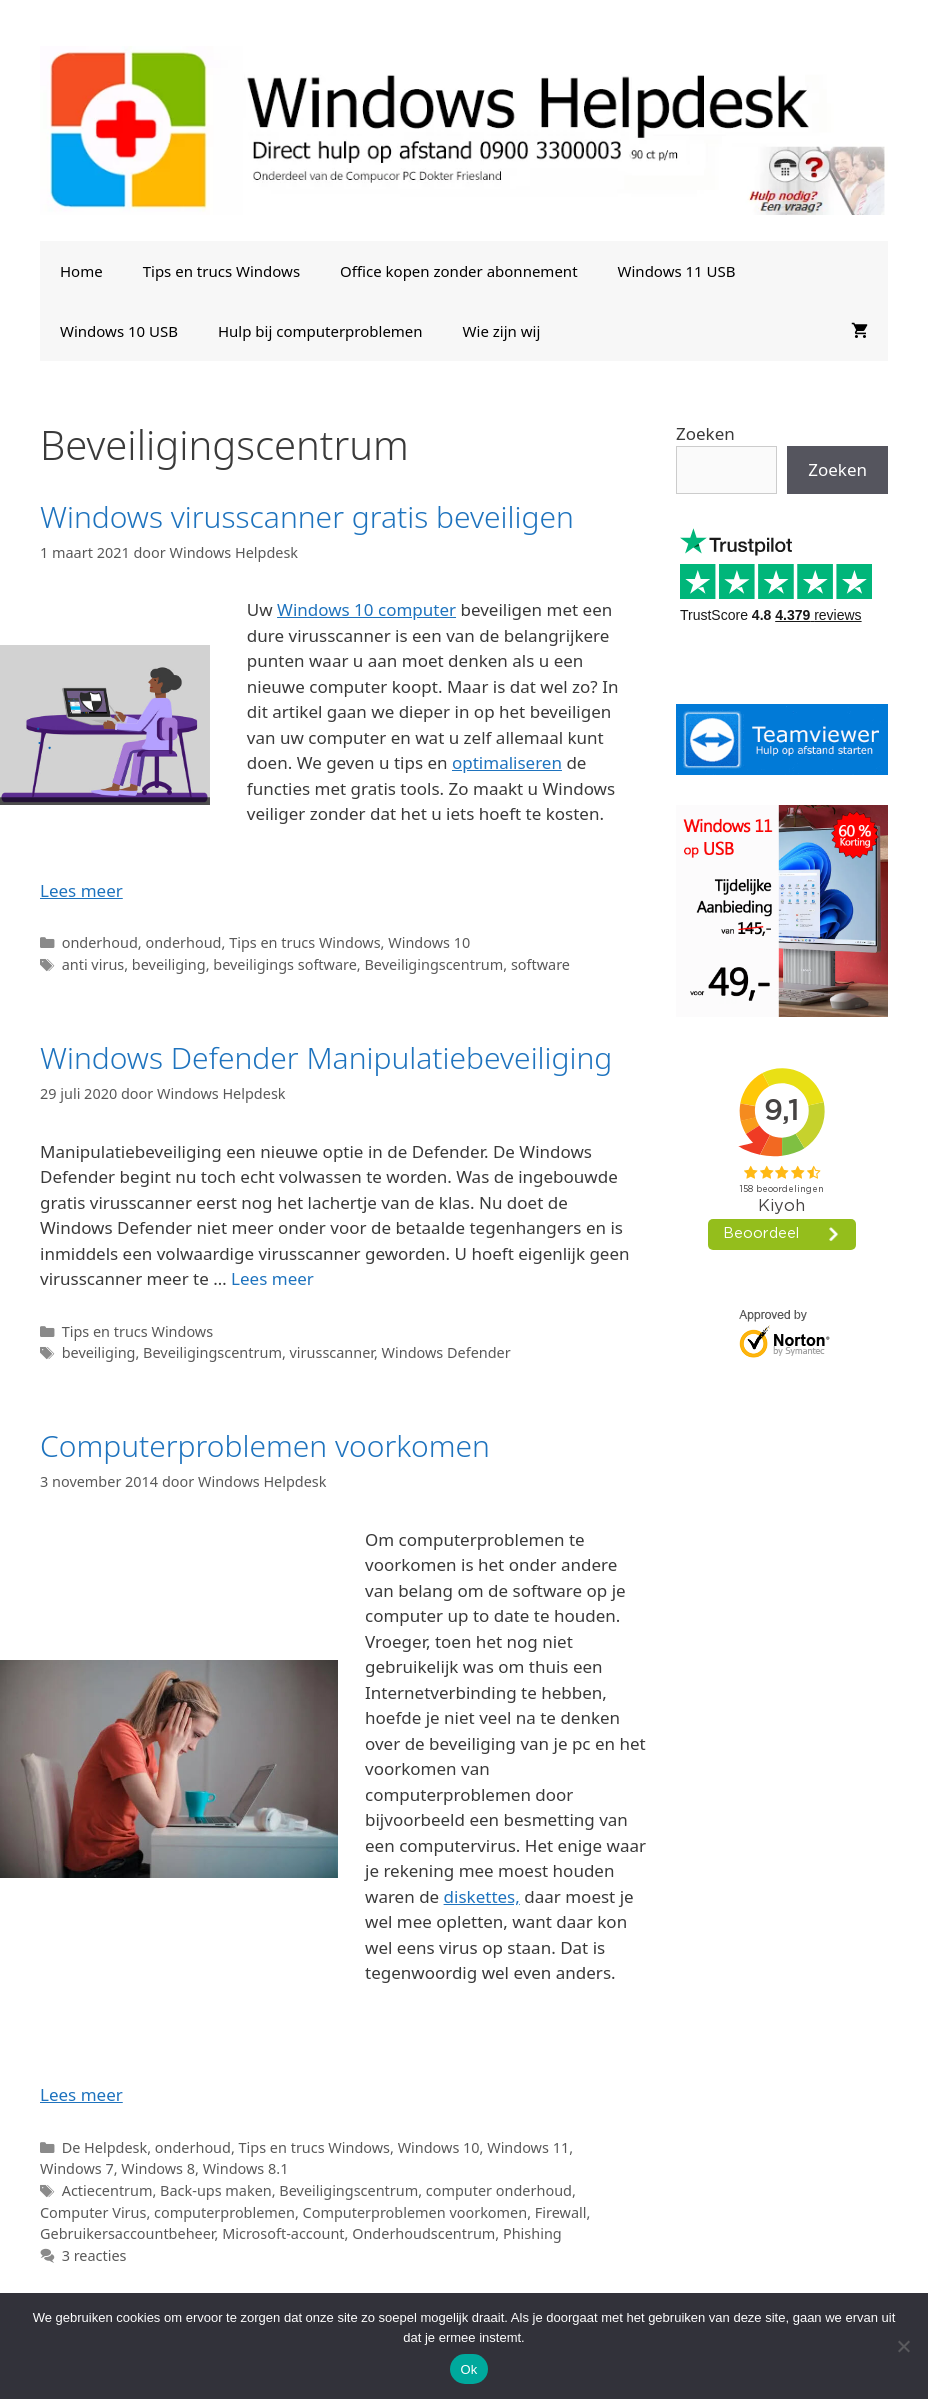 Image resolution: width=928 pixels, height=2399 pixels. I want to click on 3 reacties, so click(94, 2255).